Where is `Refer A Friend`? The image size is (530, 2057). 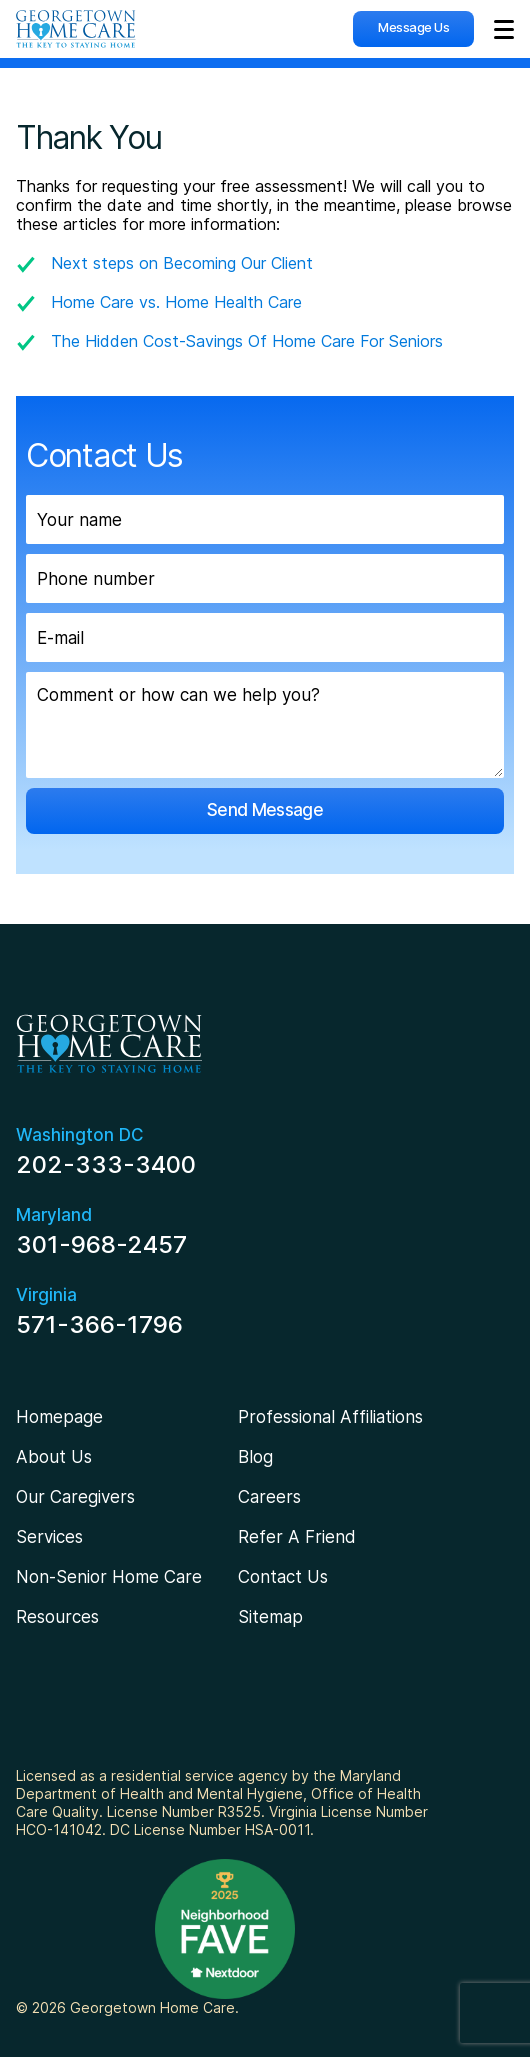
Refer A Friend is located at coordinates (297, 1537).